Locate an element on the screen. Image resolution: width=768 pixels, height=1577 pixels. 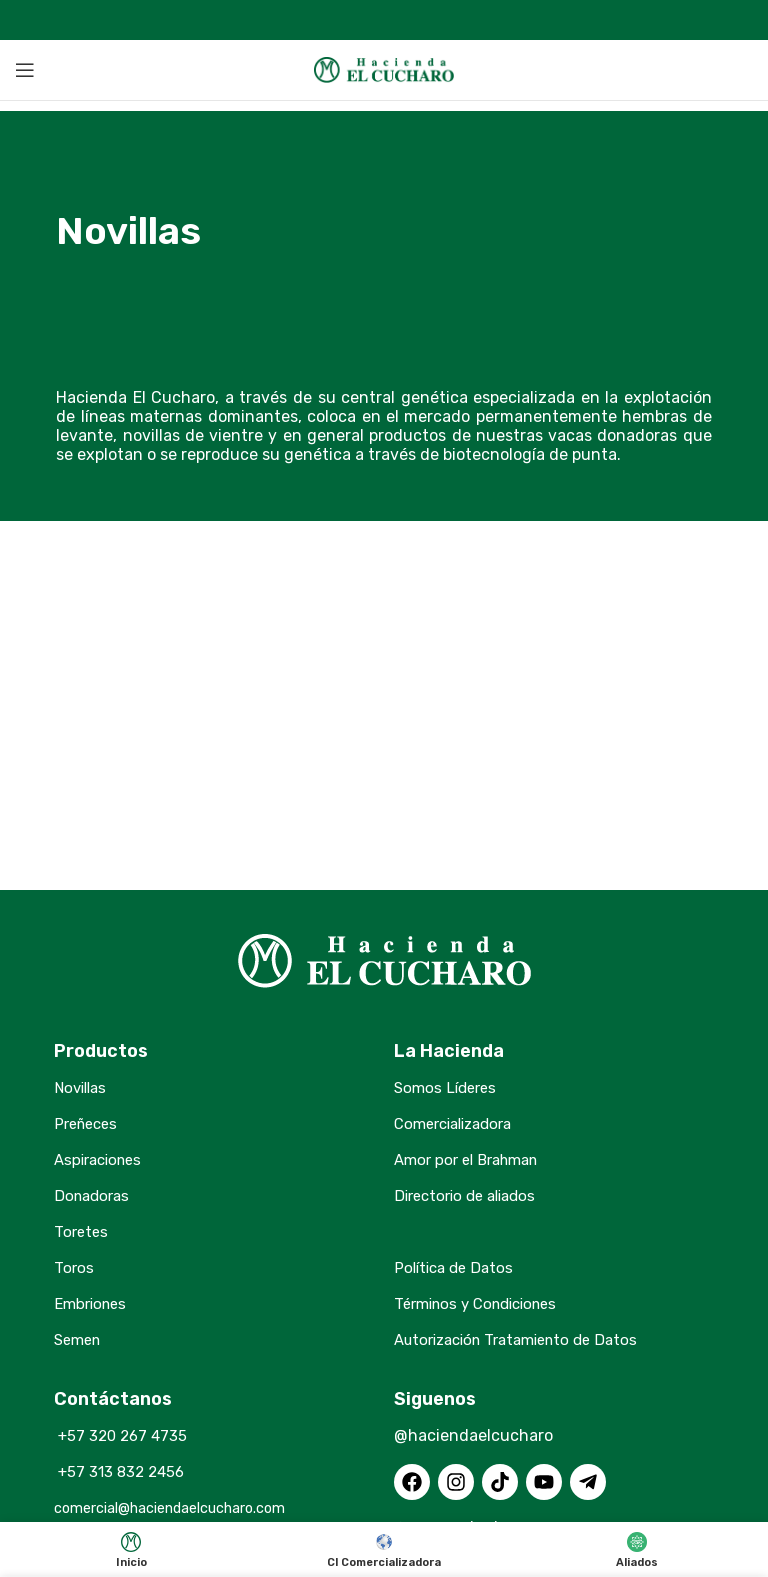
Toretes is located at coordinates (82, 1231).